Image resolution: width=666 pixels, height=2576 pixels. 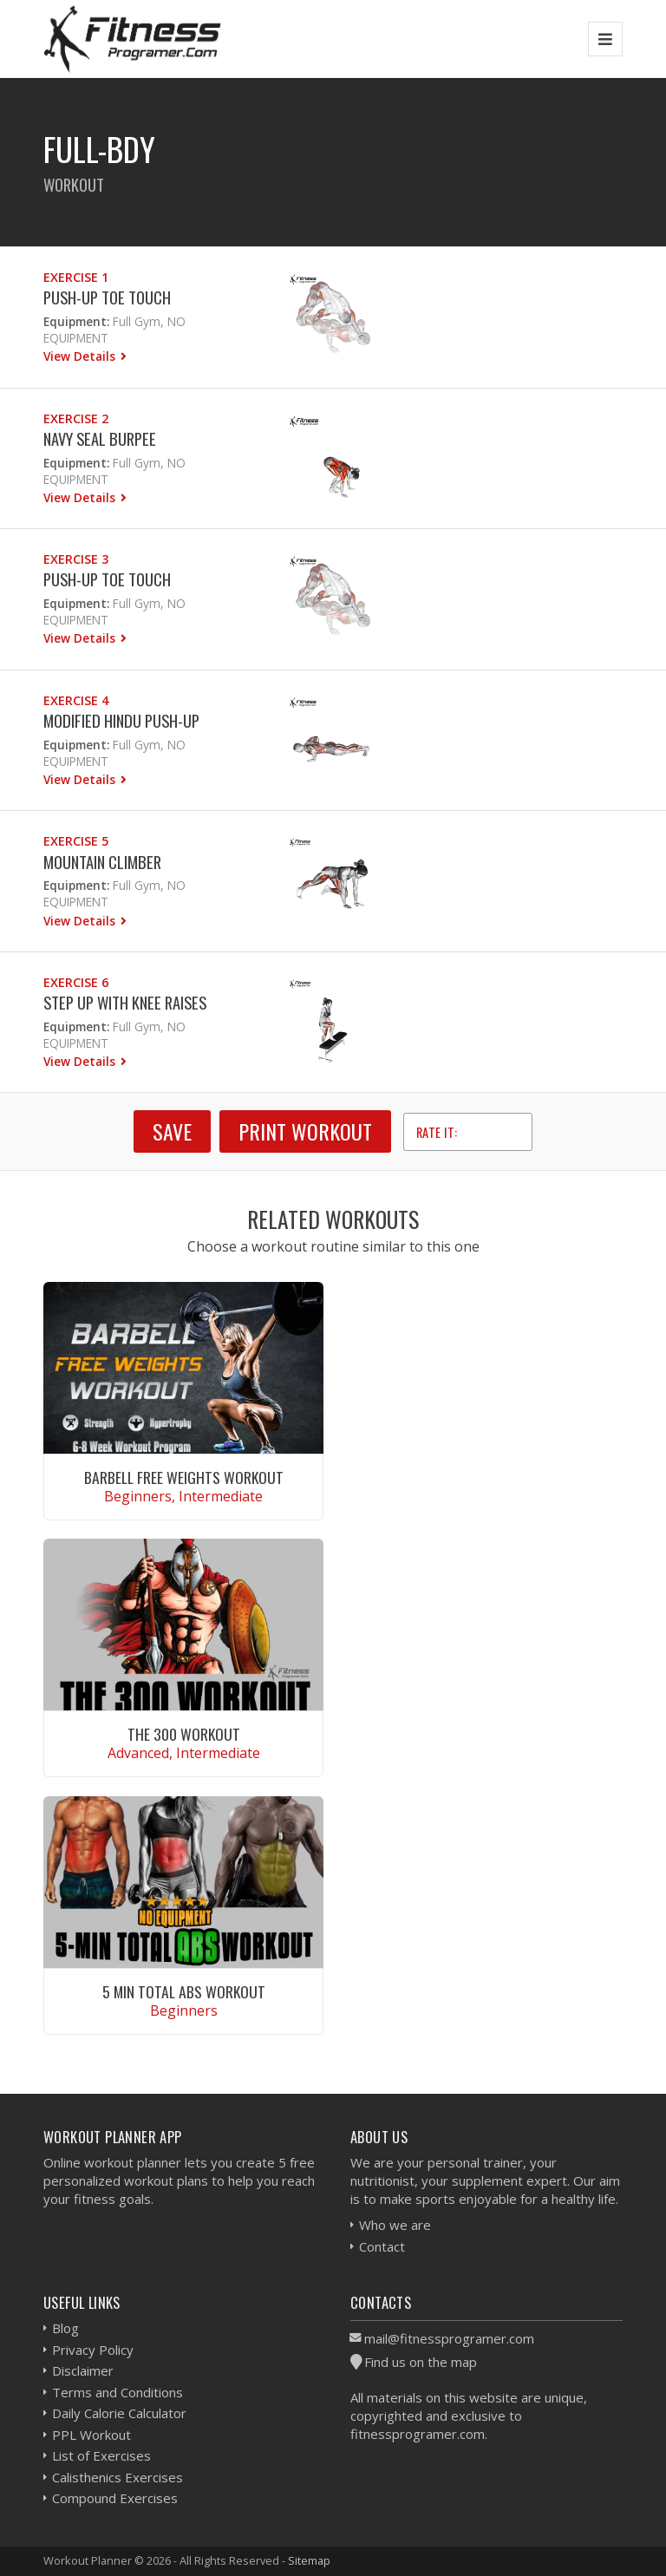 What do you see at coordinates (75, 559) in the screenshot?
I see `Exercise 3` at bounding box center [75, 559].